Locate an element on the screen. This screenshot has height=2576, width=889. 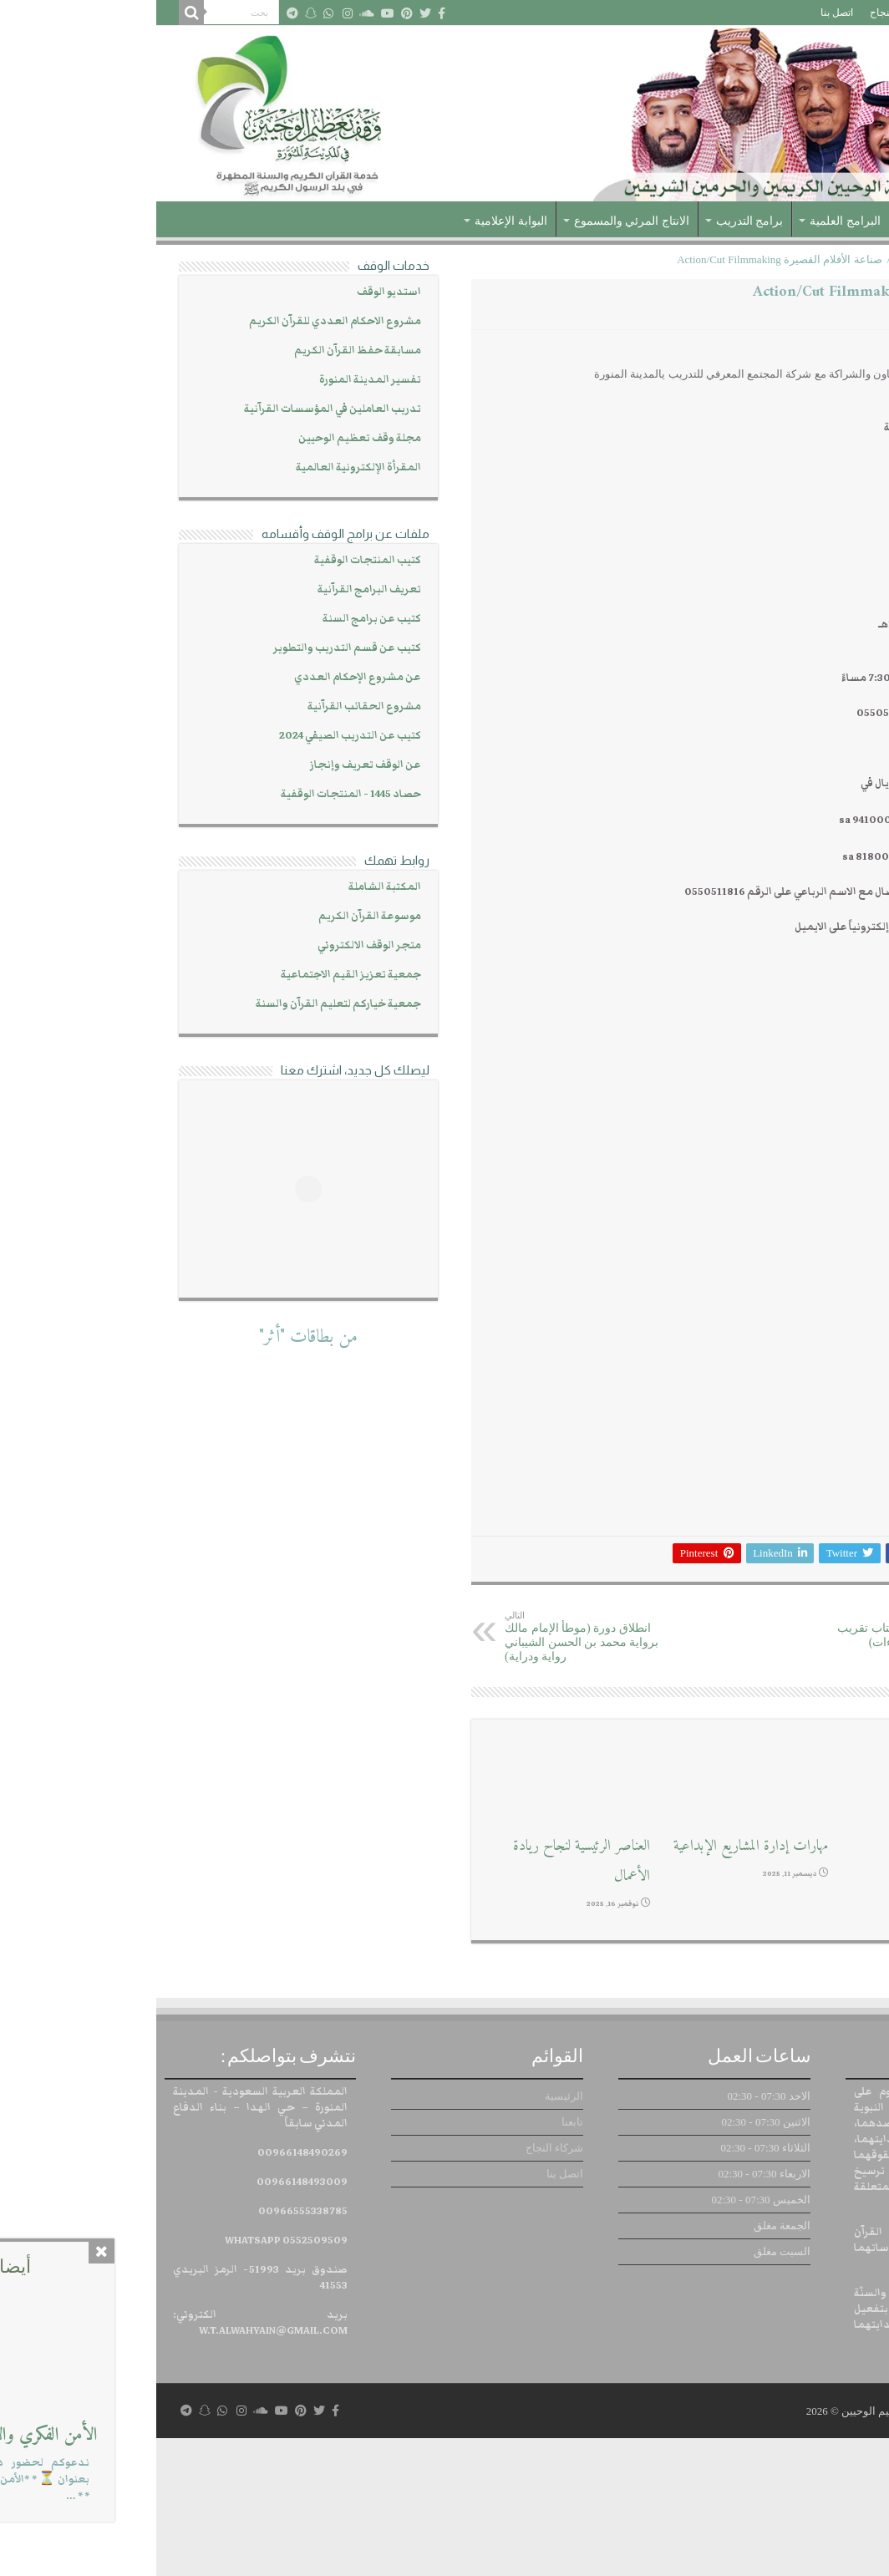
برامج التدريب is located at coordinates (593, 221).